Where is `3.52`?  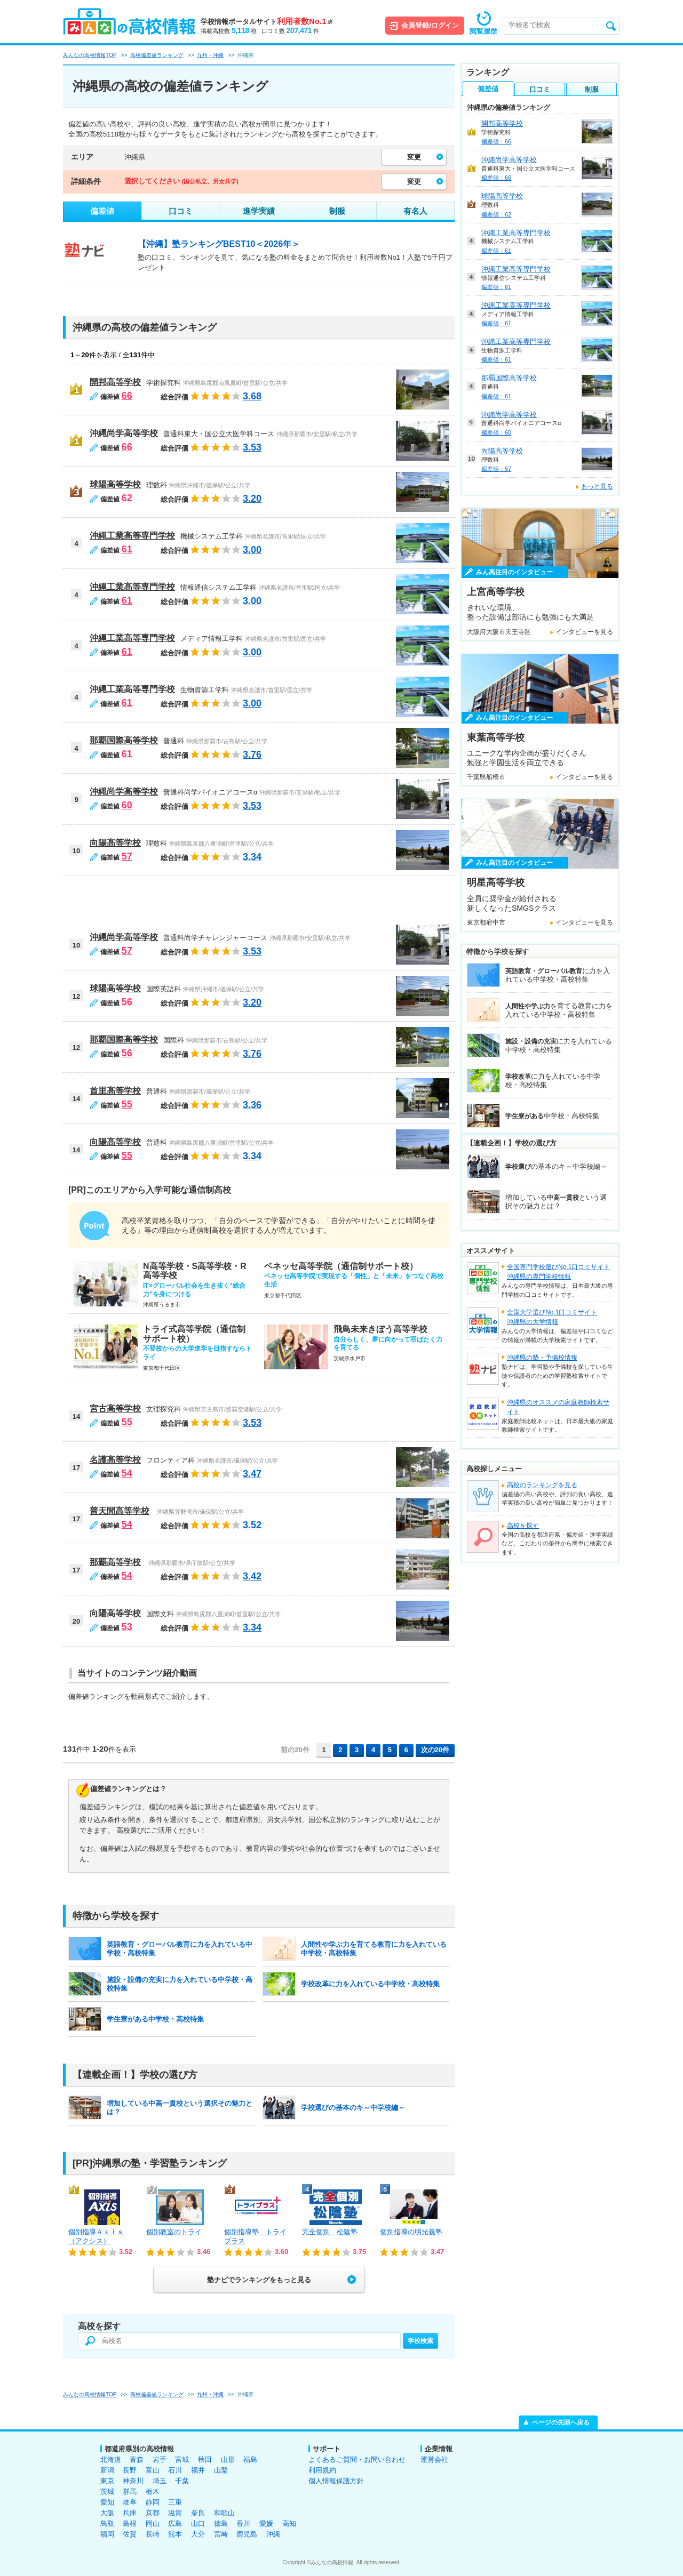 3.52 is located at coordinates (252, 1525).